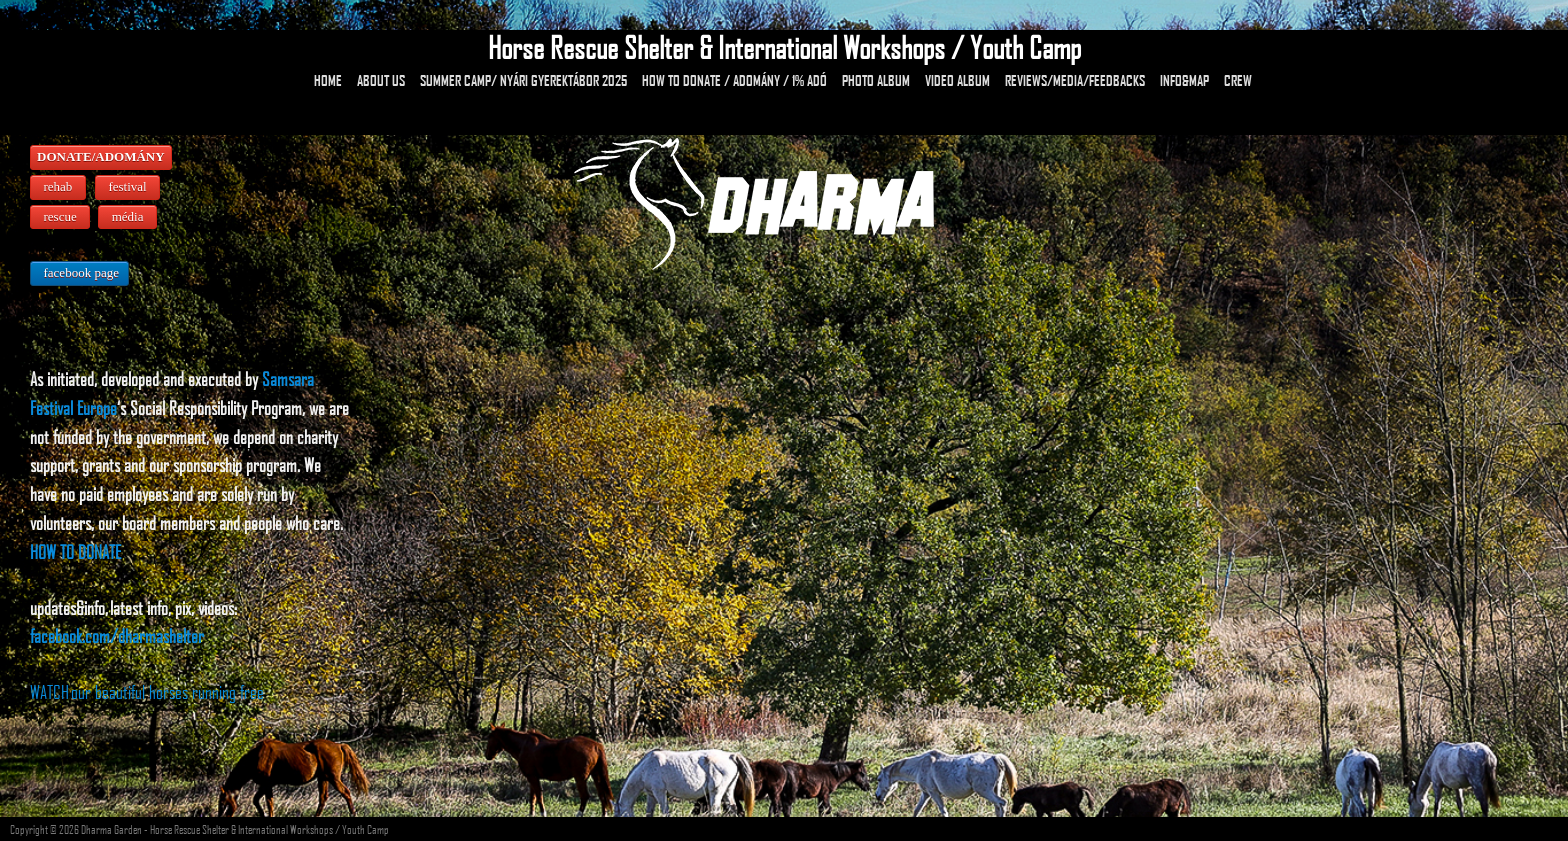 Image resolution: width=1568 pixels, height=841 pixels. What do you see at coordinates (127, 216) in the screenshot?
I see `média` at bounding box center [127, 216].